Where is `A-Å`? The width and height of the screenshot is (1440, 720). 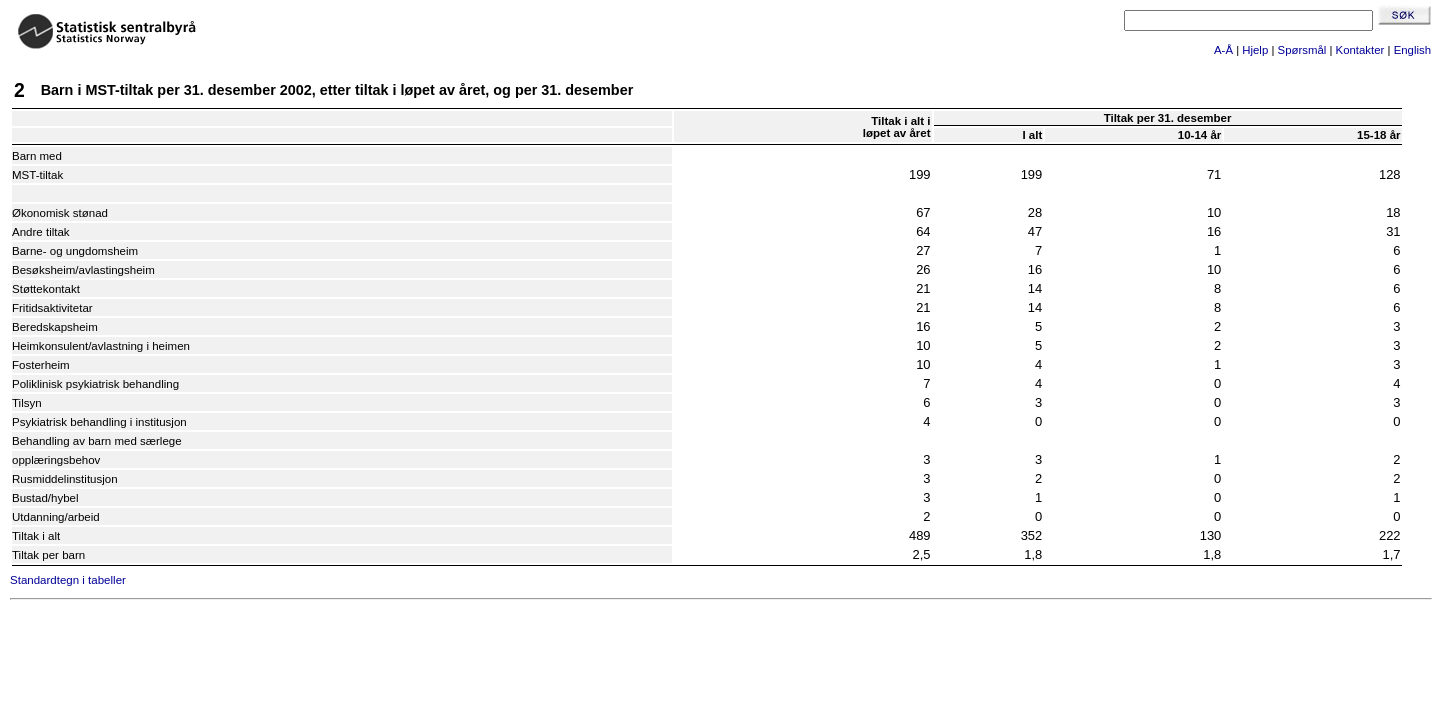 A-Å is located at coordinates (1223, 50).